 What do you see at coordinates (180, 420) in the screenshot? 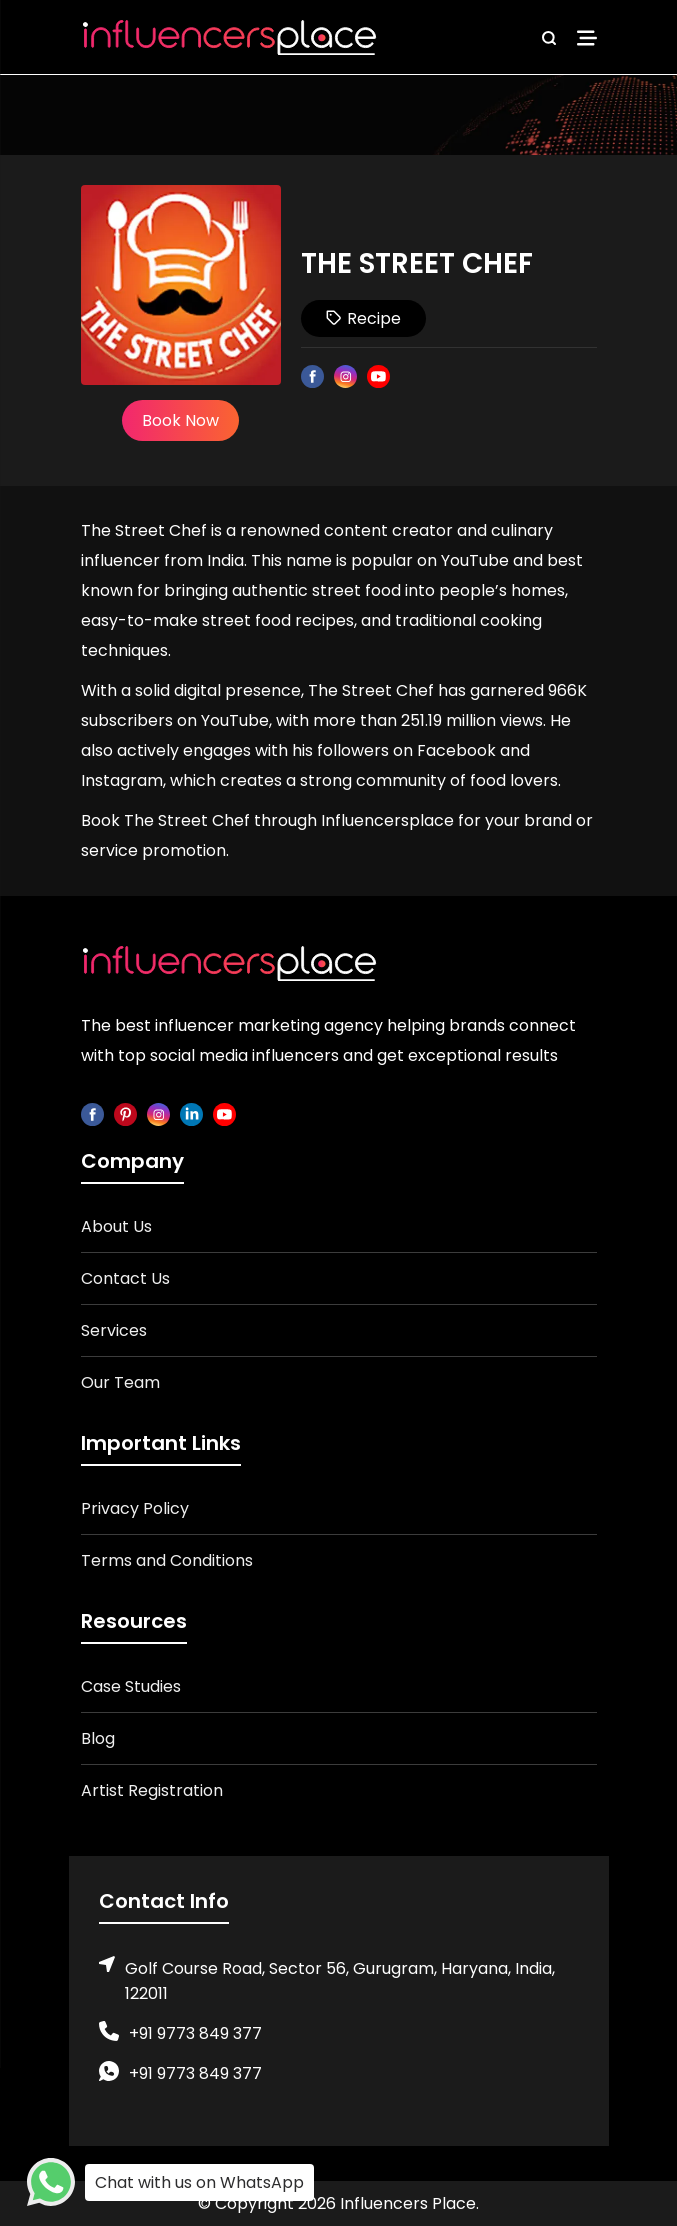
I see `Book Now` at bounding box center [180, 420].